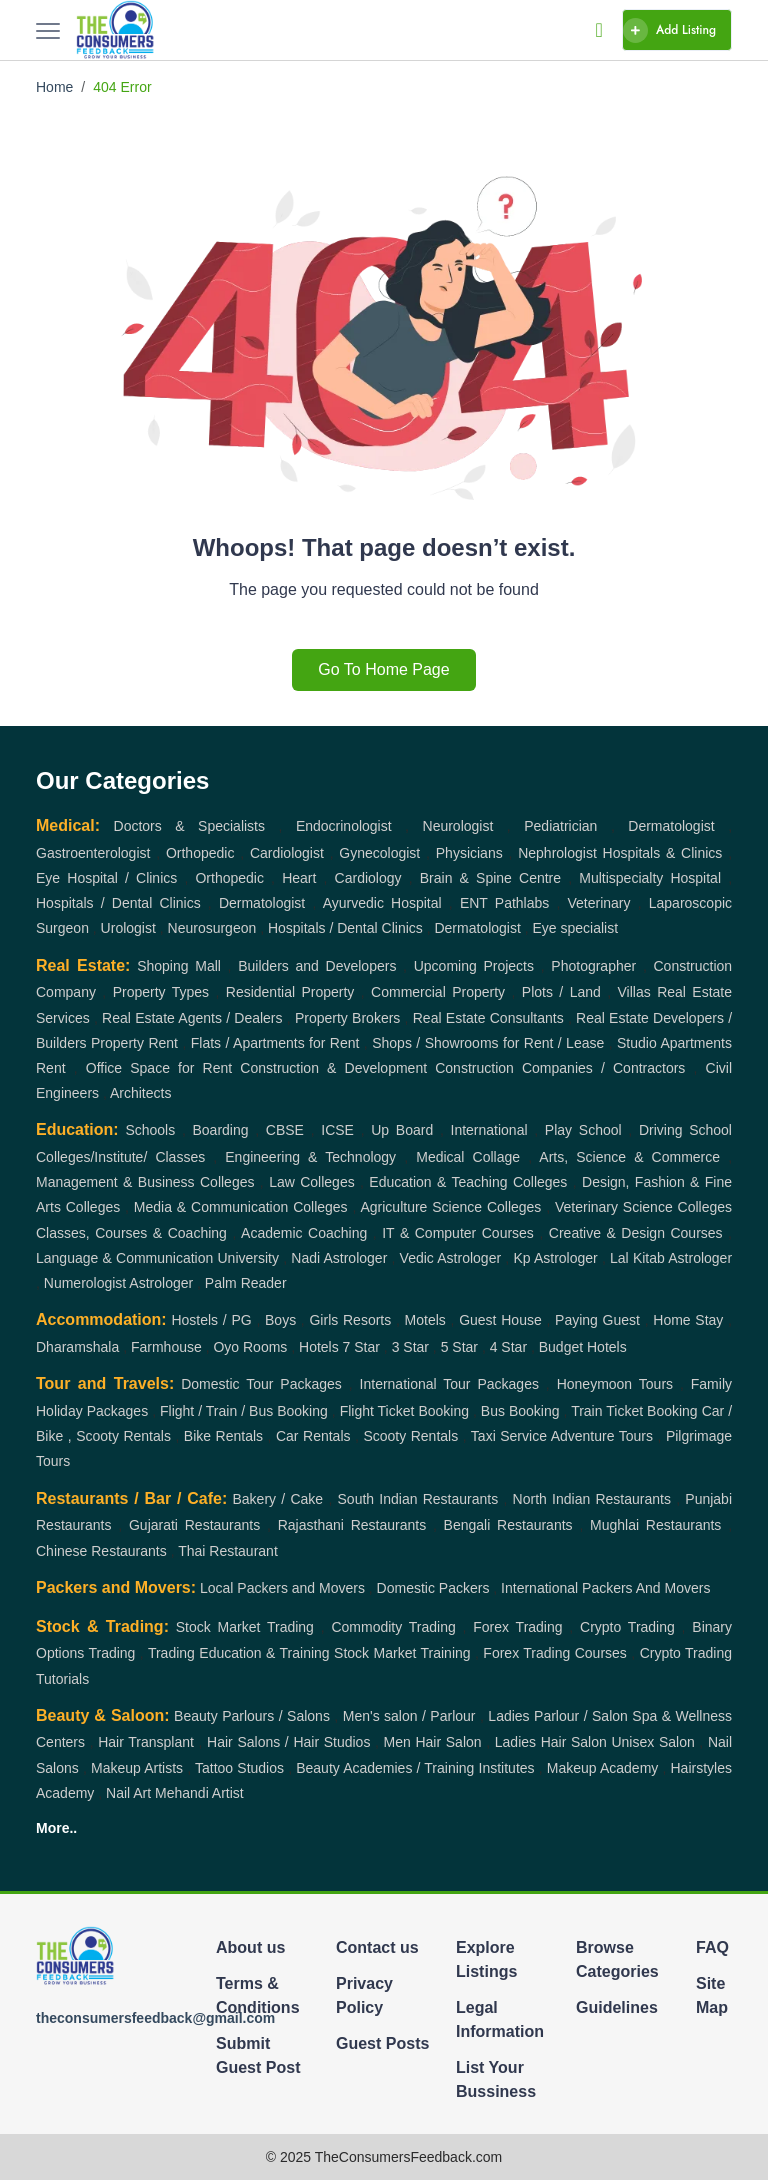 The width and height of the screenshot is (768, 2180). What do you see at coordinates (663, 853) in the screenshot?
I see `Hospitals & Clinics` at bounding box center [663, 853].